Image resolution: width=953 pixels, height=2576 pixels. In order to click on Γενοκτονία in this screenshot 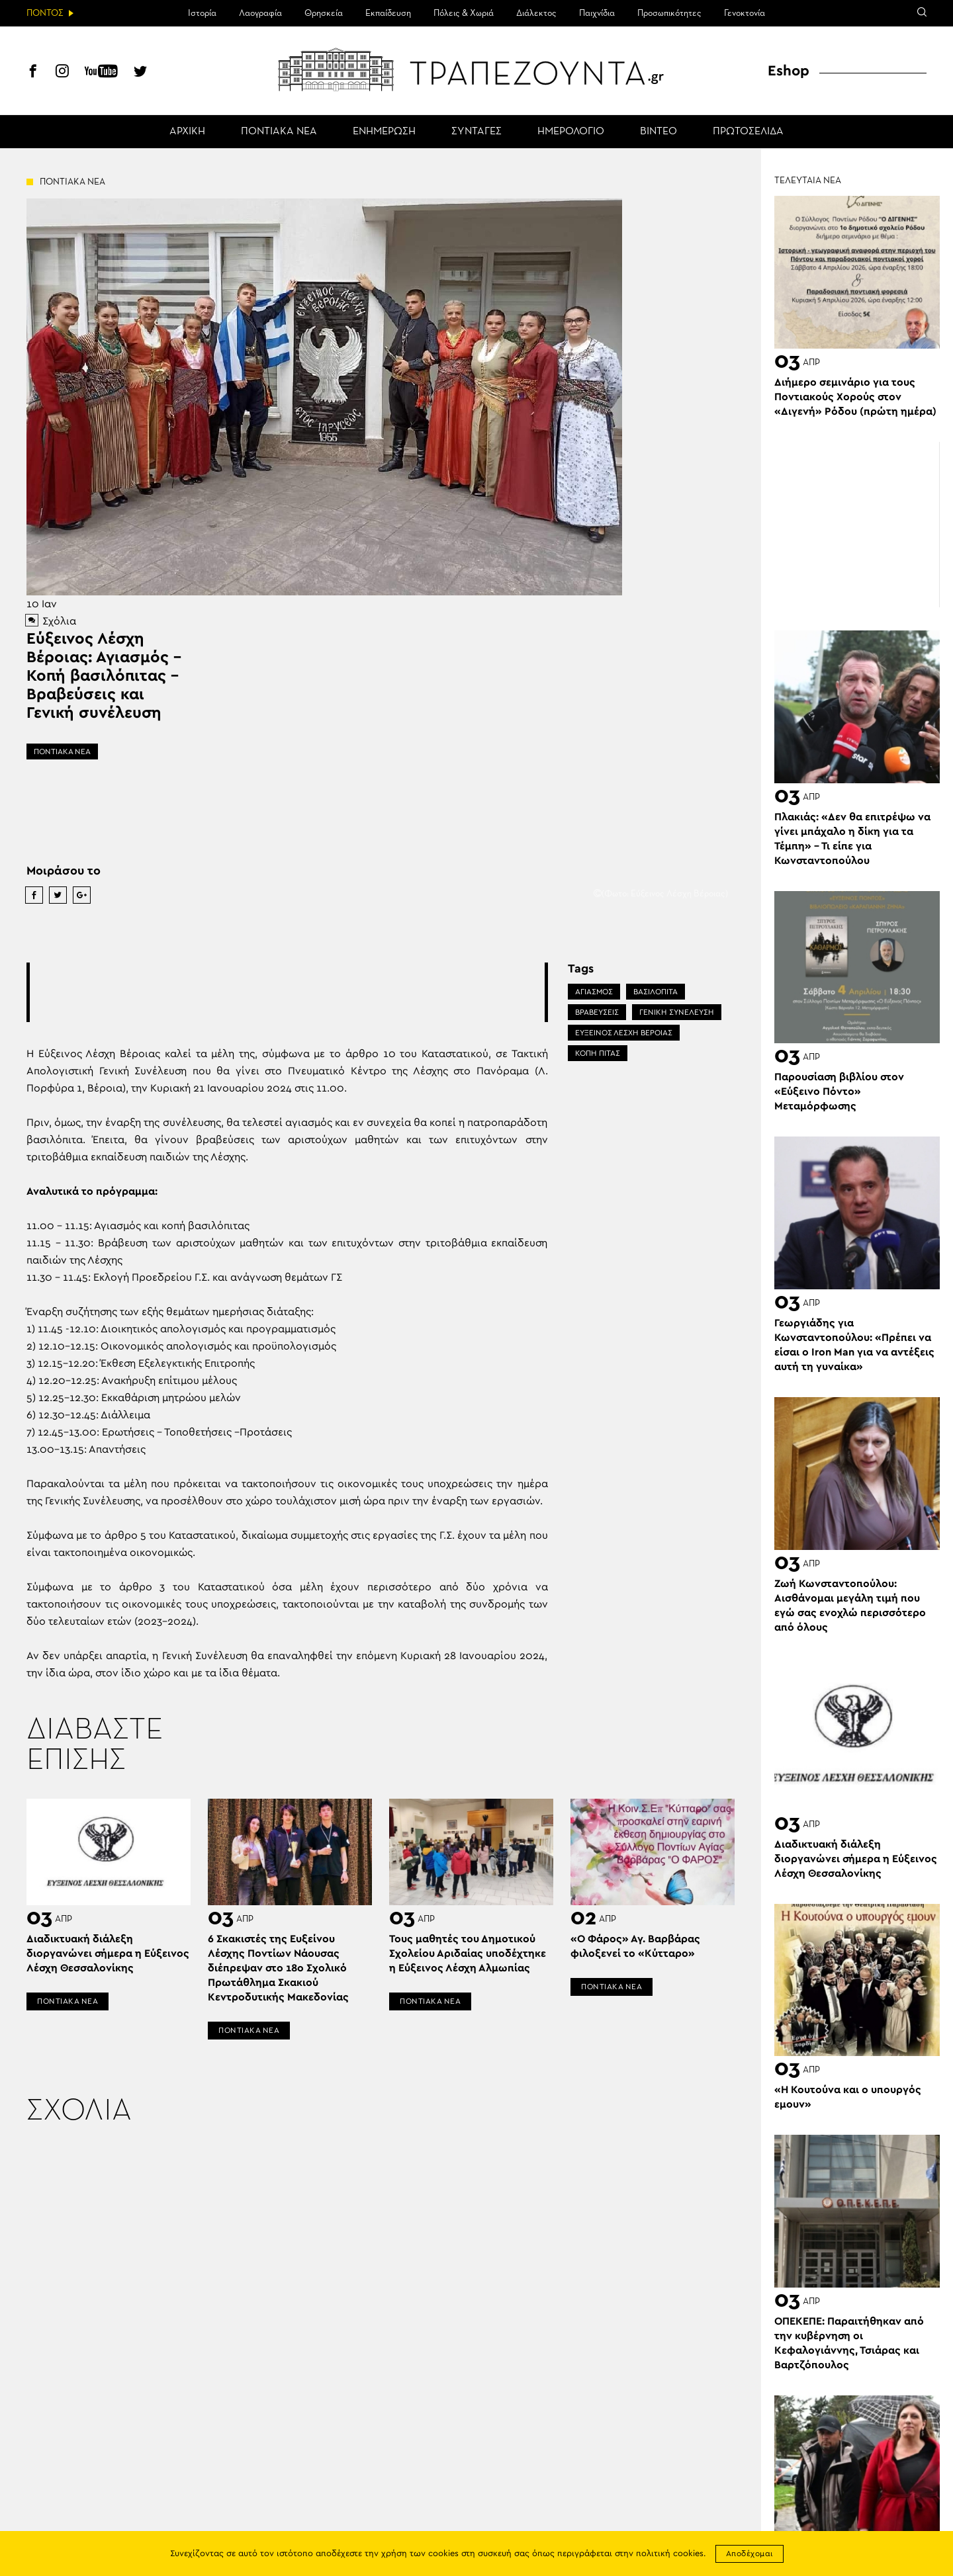, I will do `click(744, 13)`.